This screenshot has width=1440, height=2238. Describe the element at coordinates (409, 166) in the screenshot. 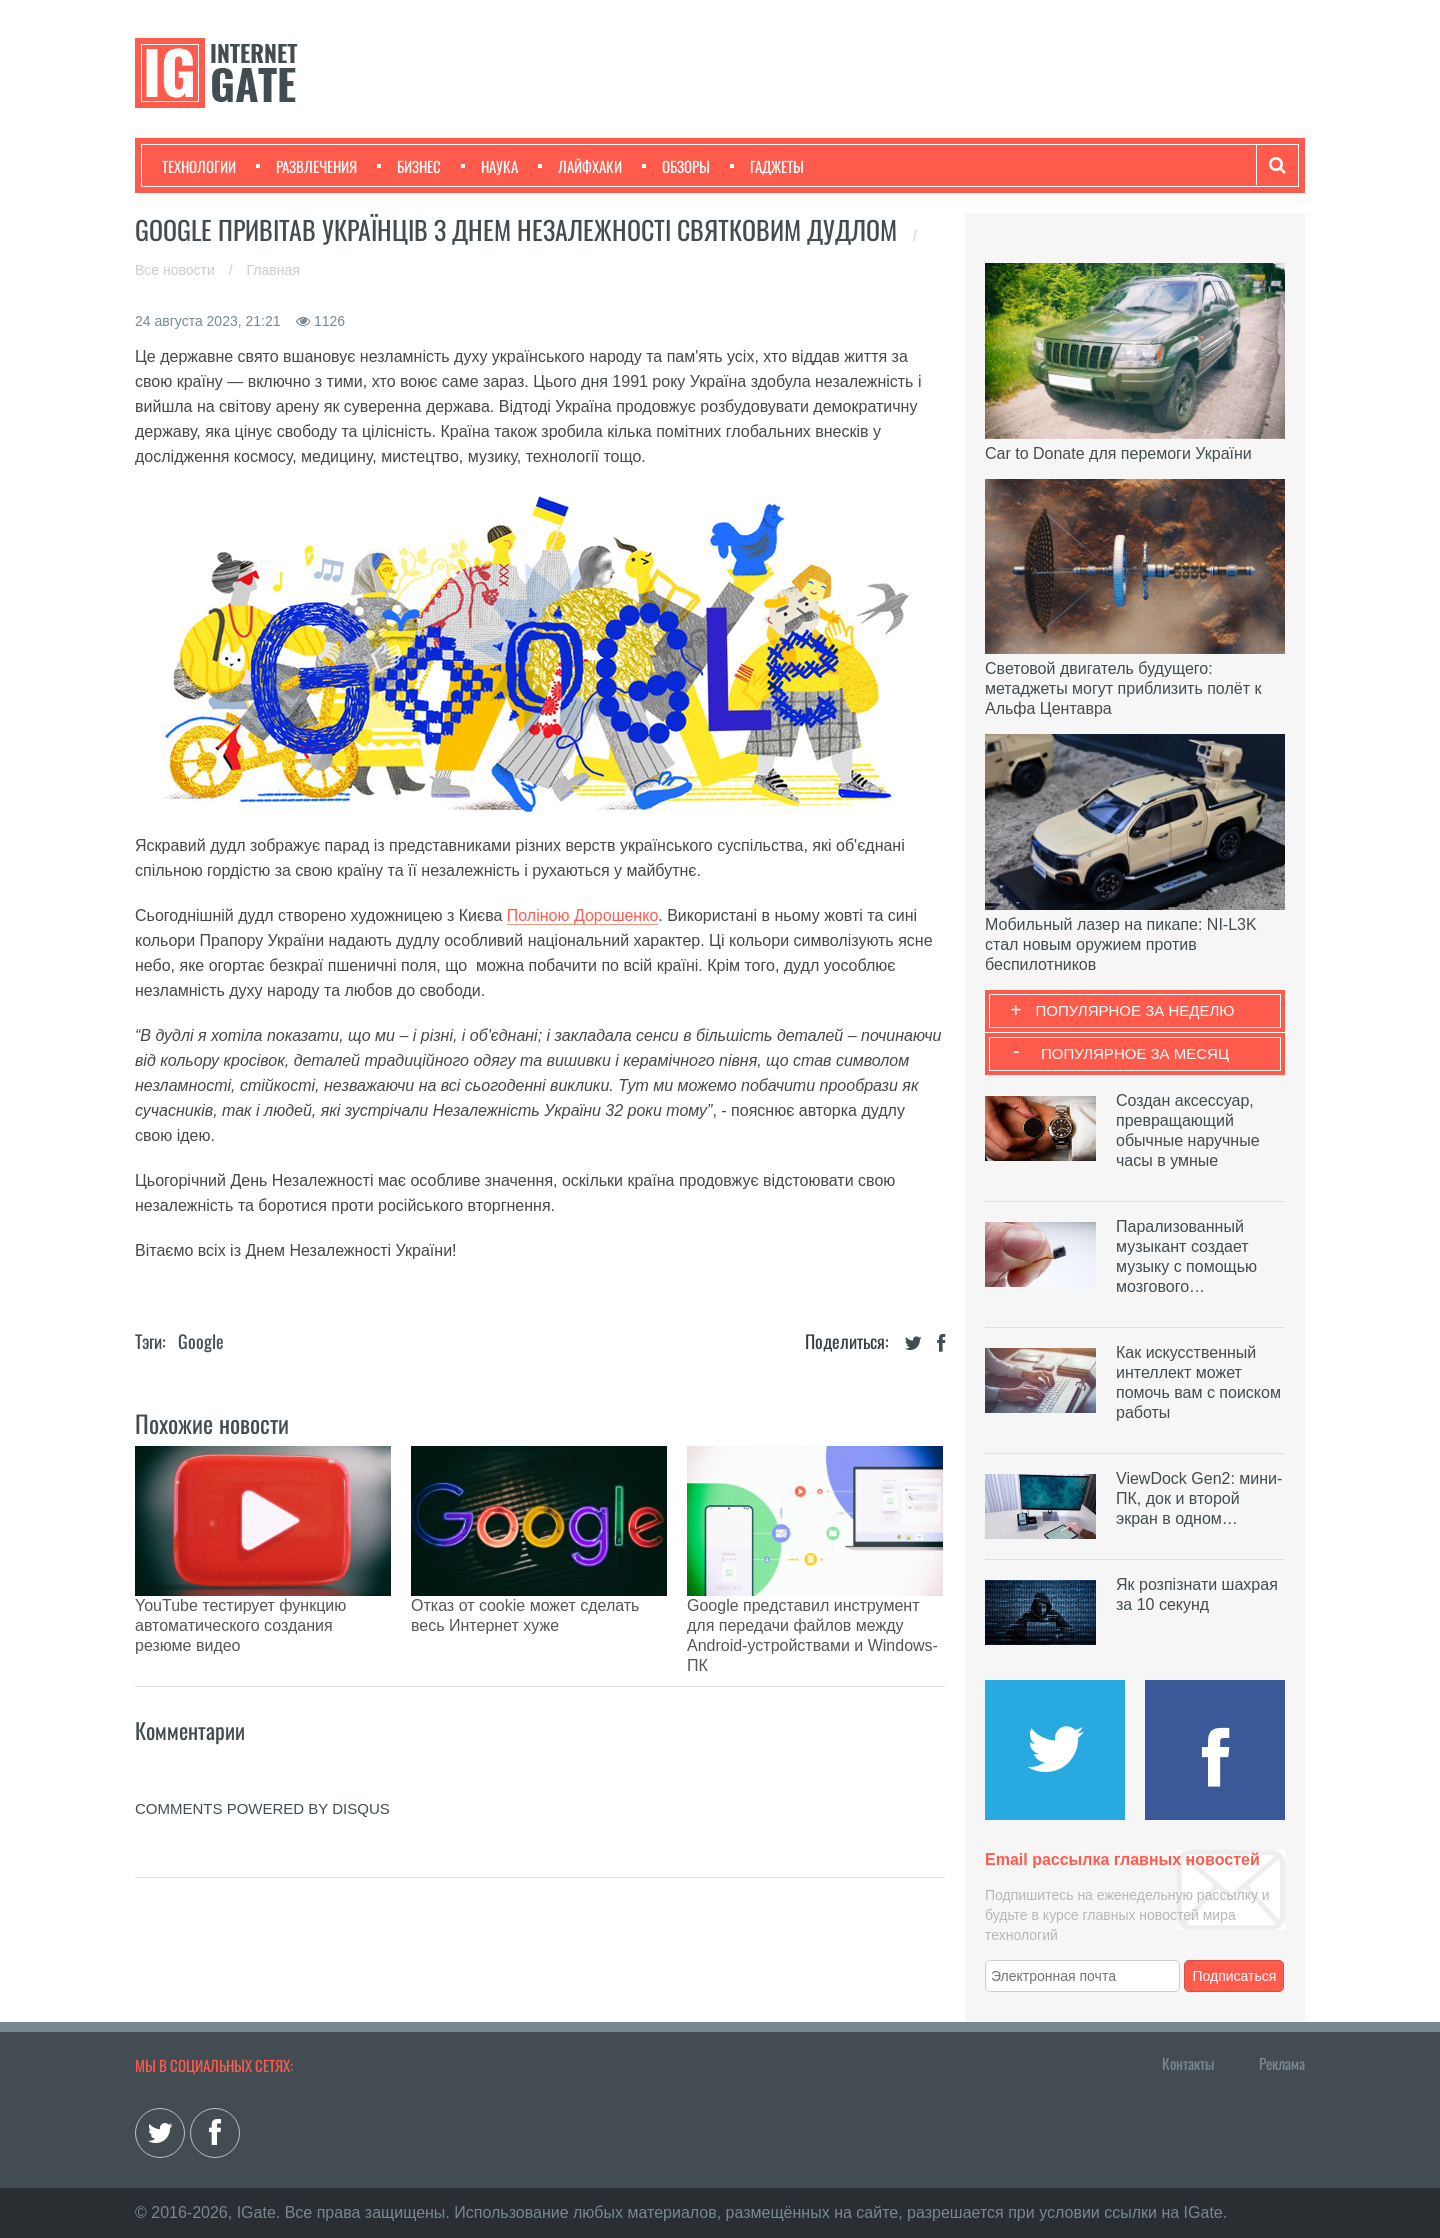

I see `Бизнес` at that location.